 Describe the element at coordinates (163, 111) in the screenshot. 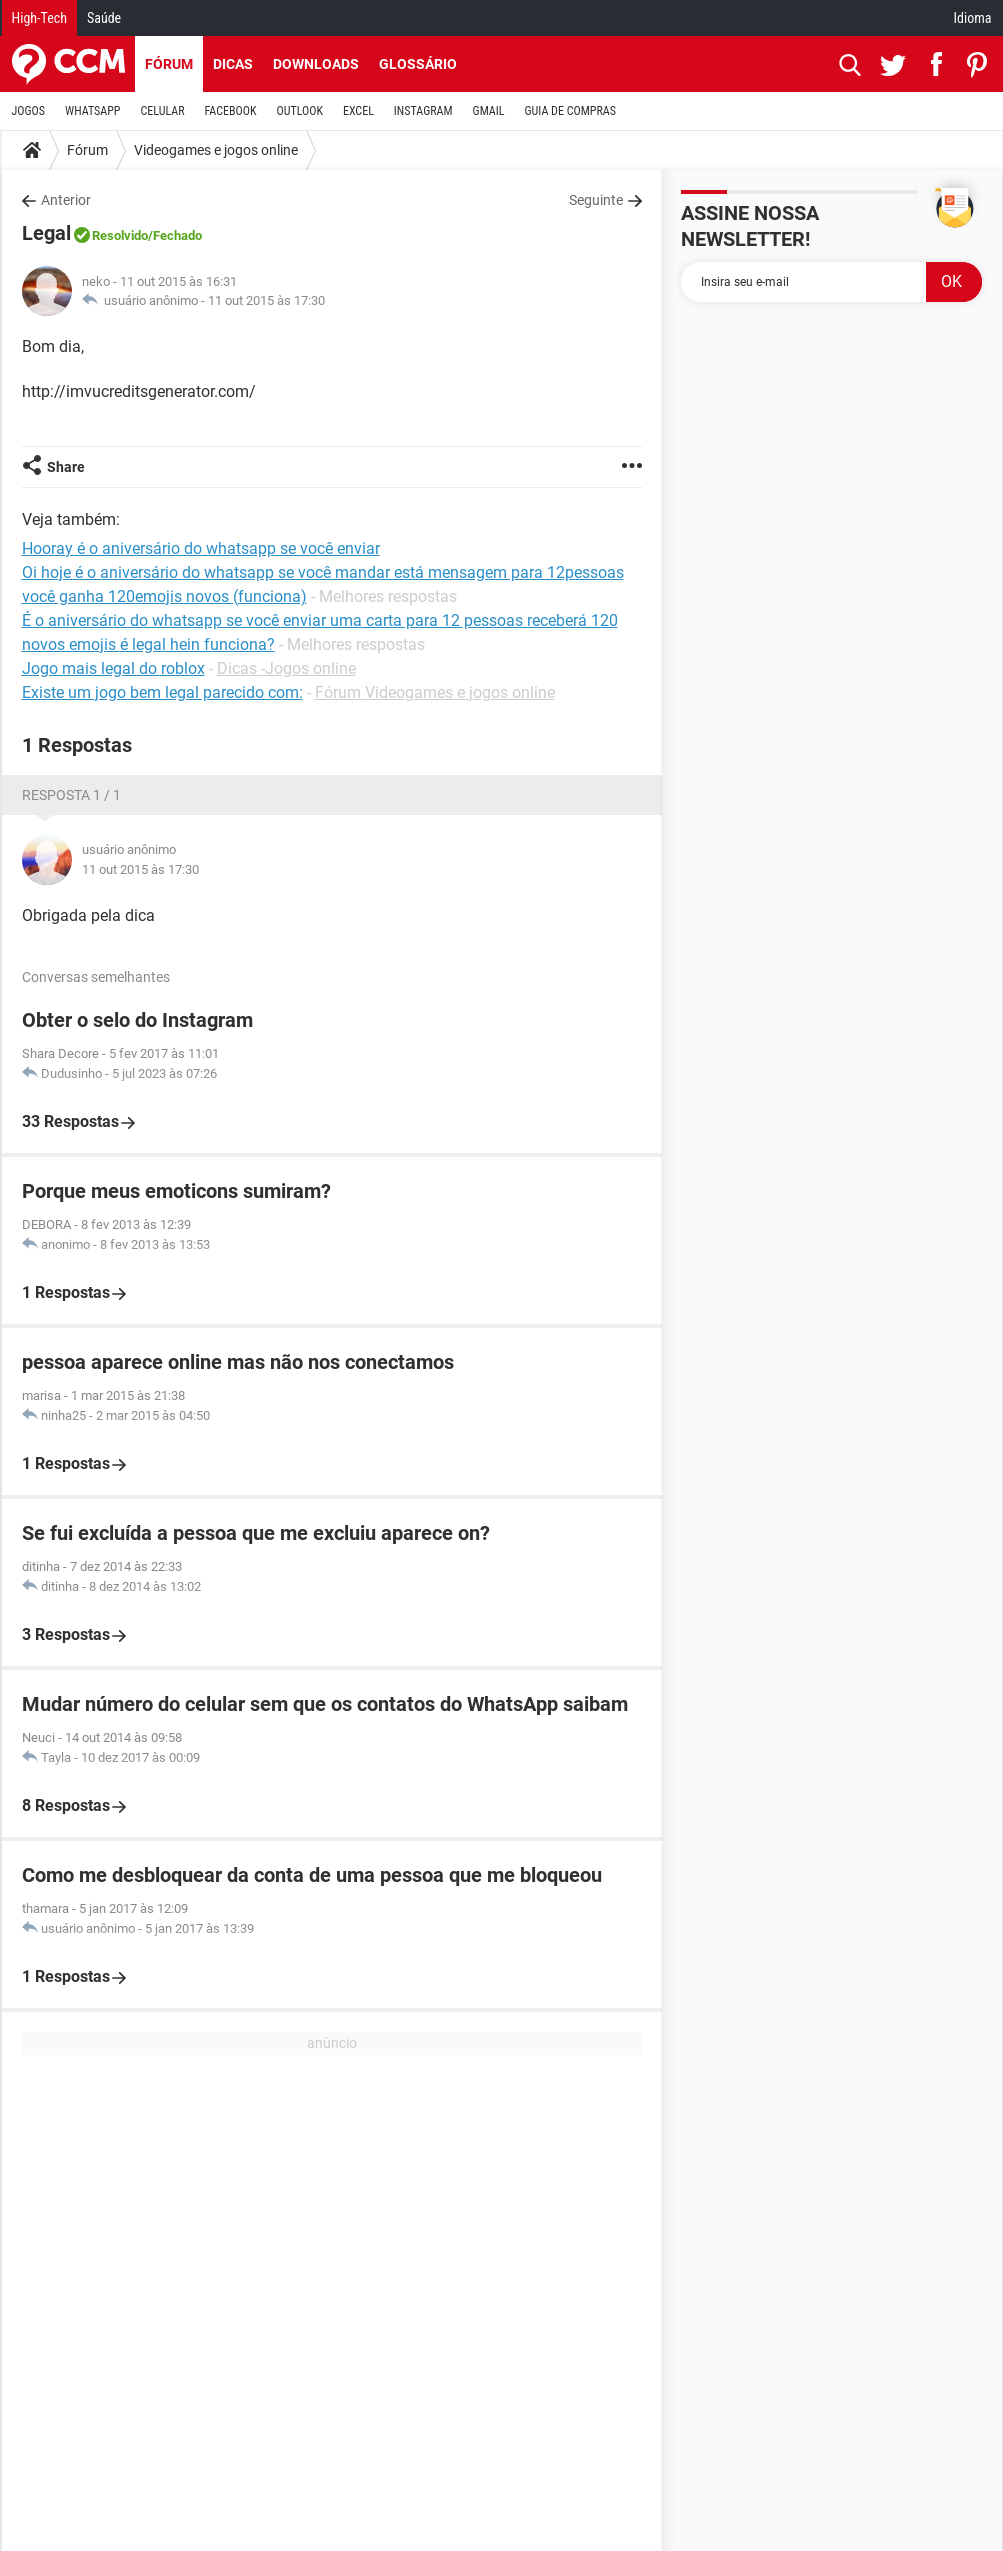

I see `CELULAR` at that location.